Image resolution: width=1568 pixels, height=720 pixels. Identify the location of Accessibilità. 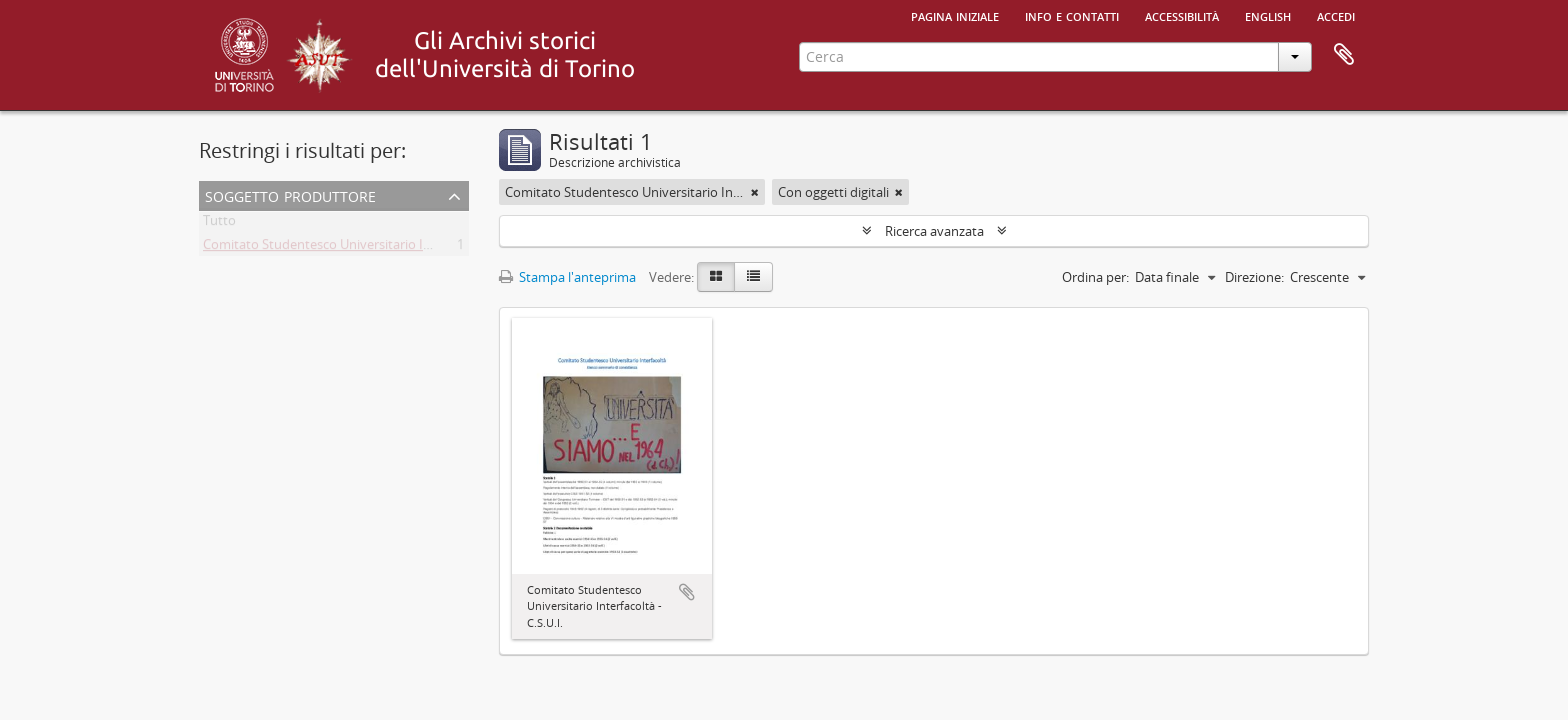
(1182, 15).